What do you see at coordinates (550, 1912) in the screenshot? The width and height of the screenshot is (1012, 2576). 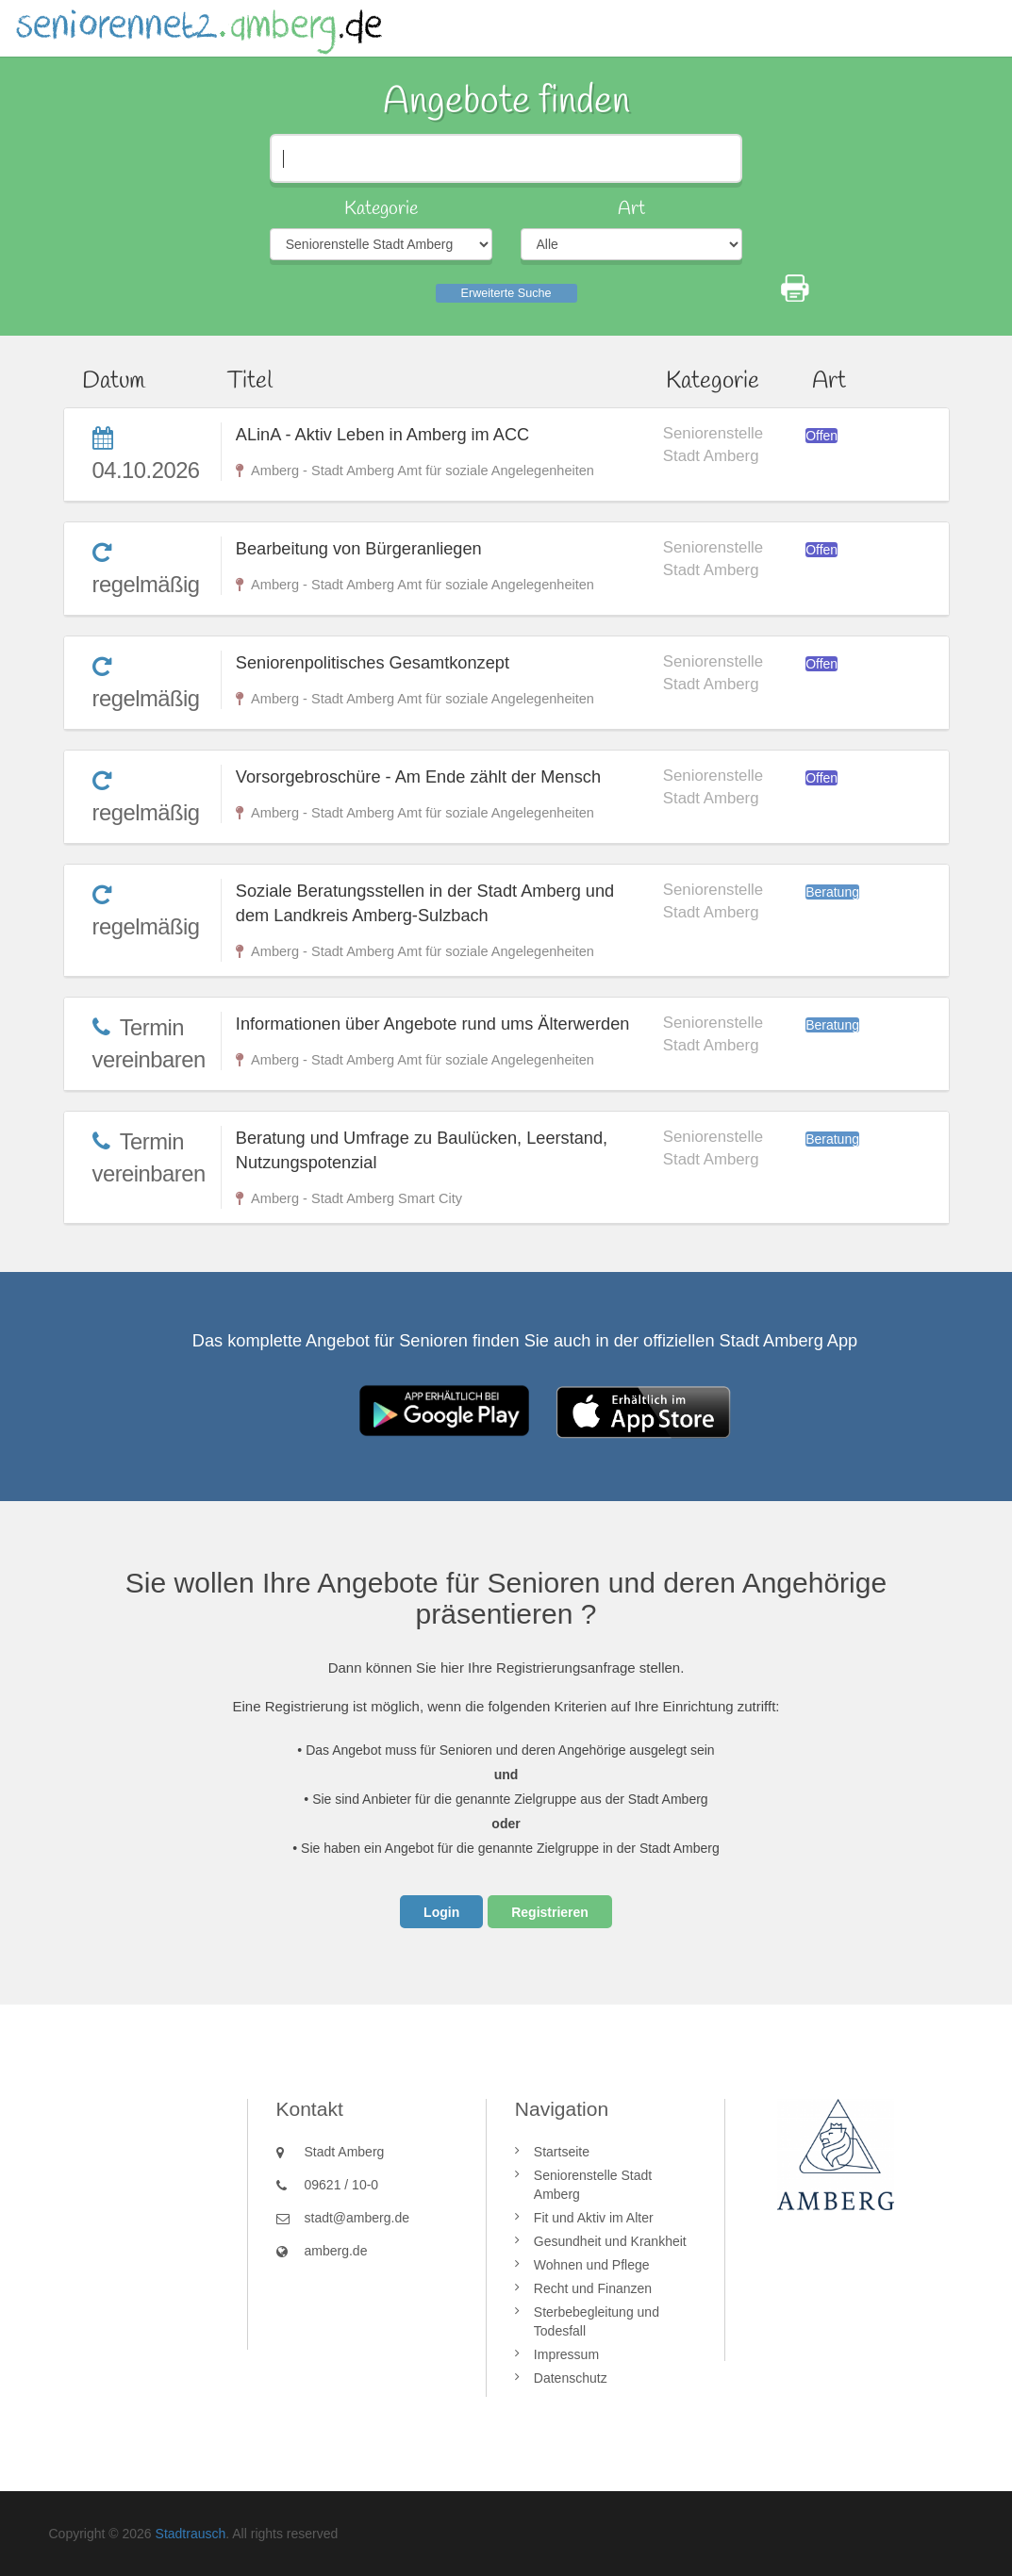 I see `Registrieren` at bounding box center [550, 1912].